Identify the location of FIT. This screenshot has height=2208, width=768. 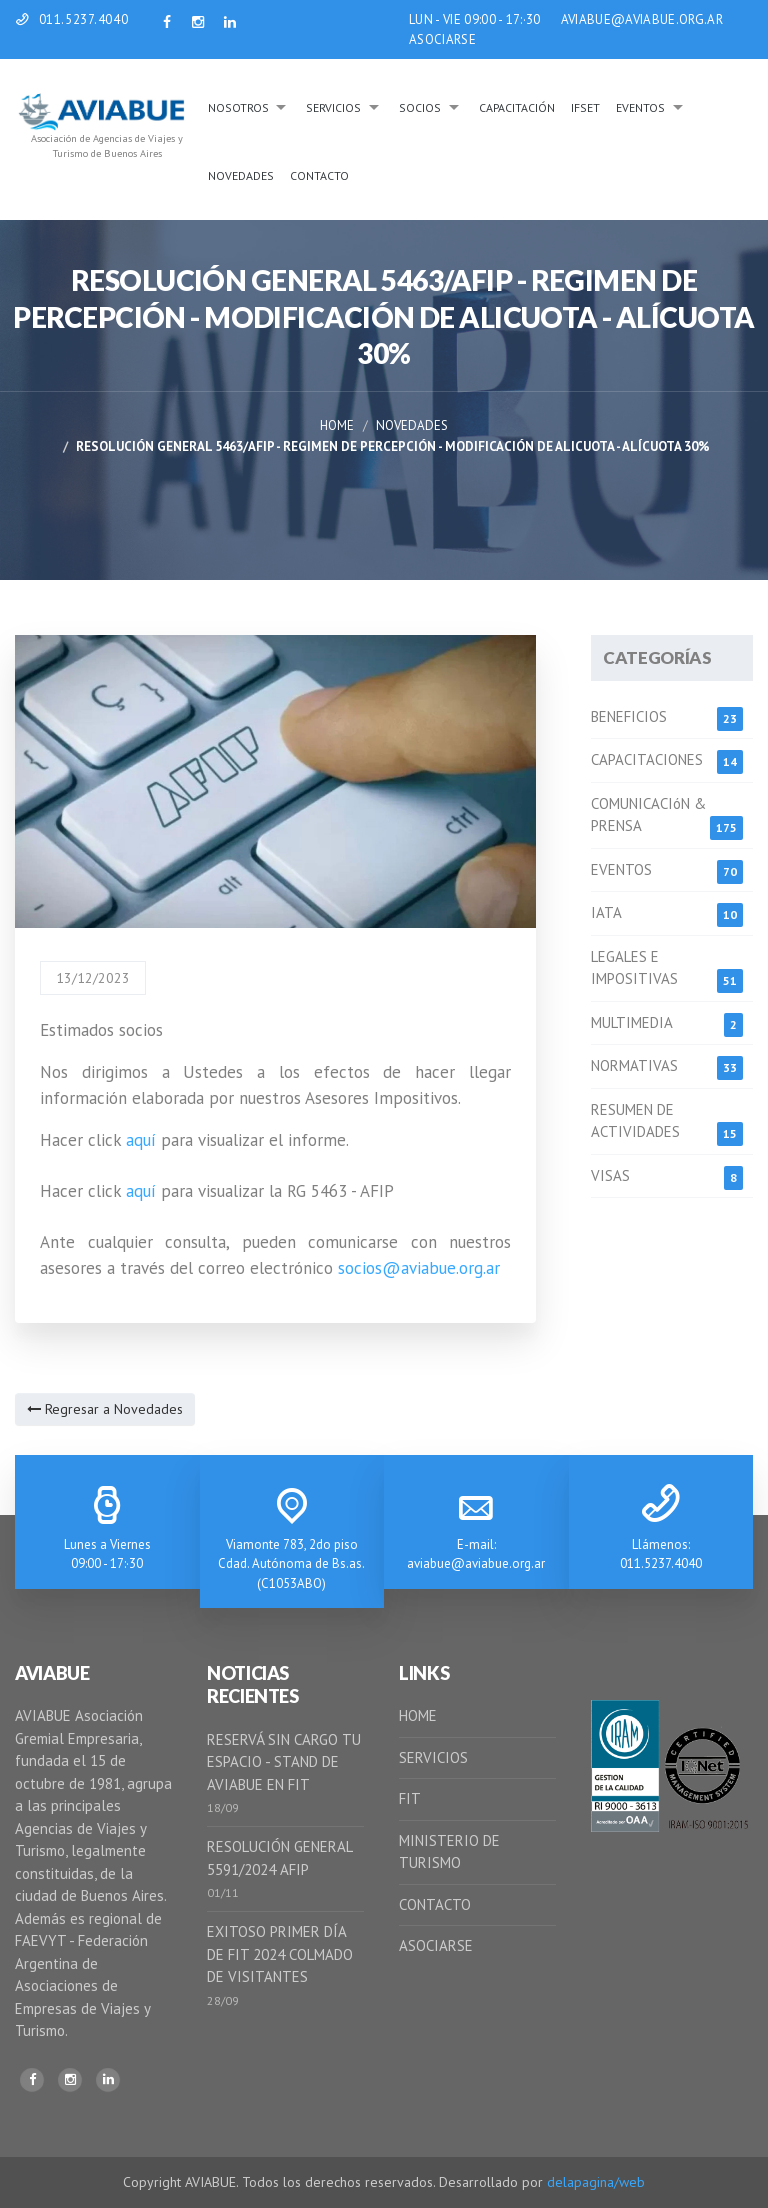
(410, 1798).